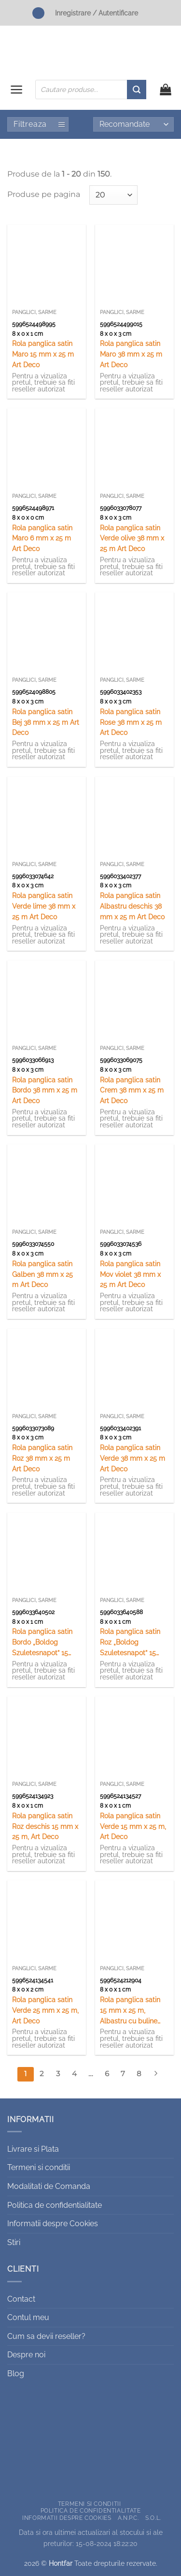 This screenshot has height=2576, width=181. What do you see at coordinates (48, 2186) in the screenshot?
I see `Modalitati de Comanda` at bounding box center [48, 2186].